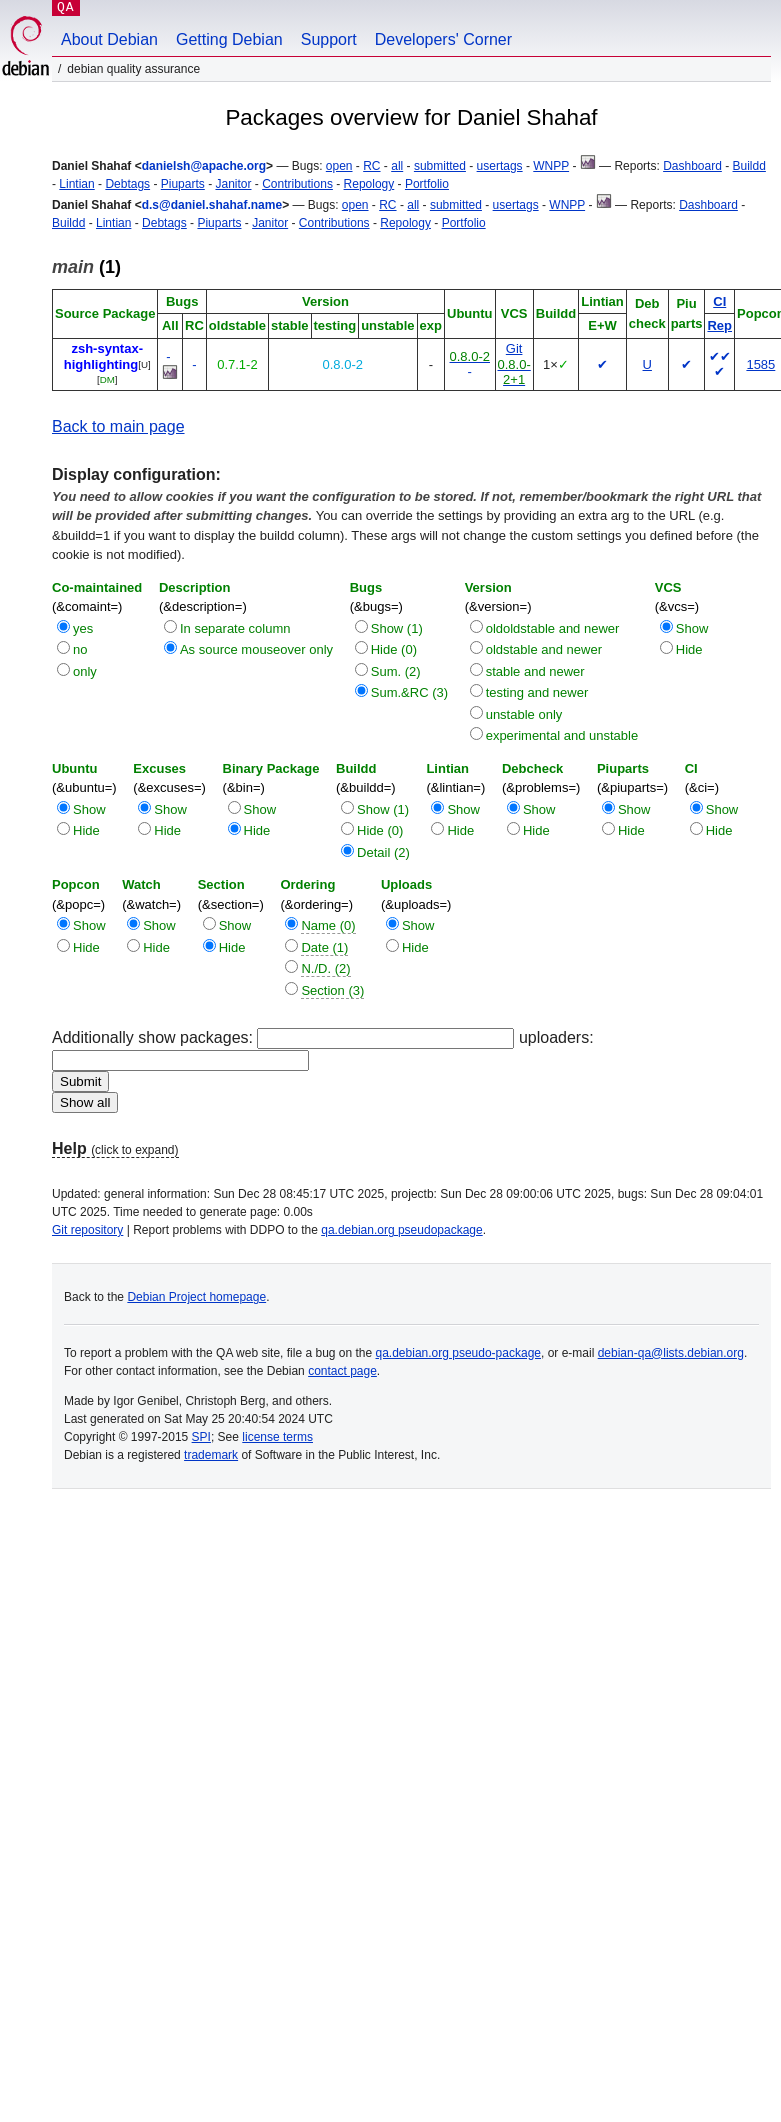  I want to click on Lintian, so click(76, 184).